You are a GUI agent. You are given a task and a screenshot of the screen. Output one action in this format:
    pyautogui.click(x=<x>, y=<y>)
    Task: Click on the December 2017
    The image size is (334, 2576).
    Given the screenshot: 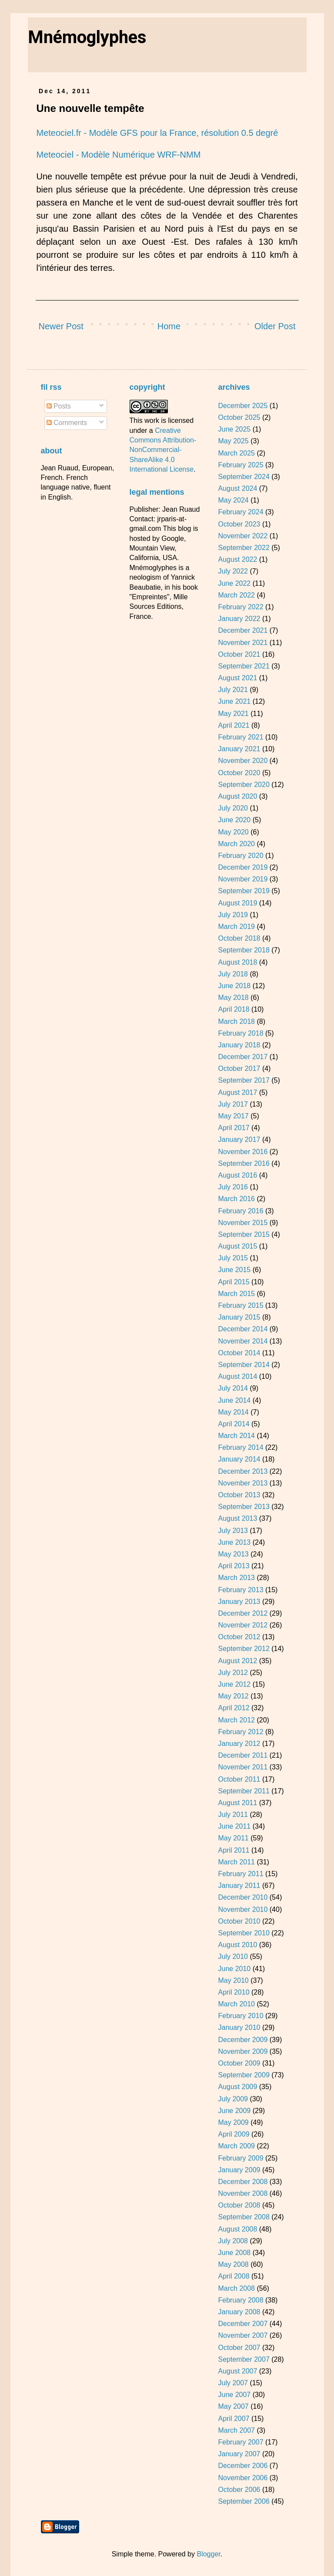 What is the action you would take?
    pyautogui.click(x=242, y=1056)
    